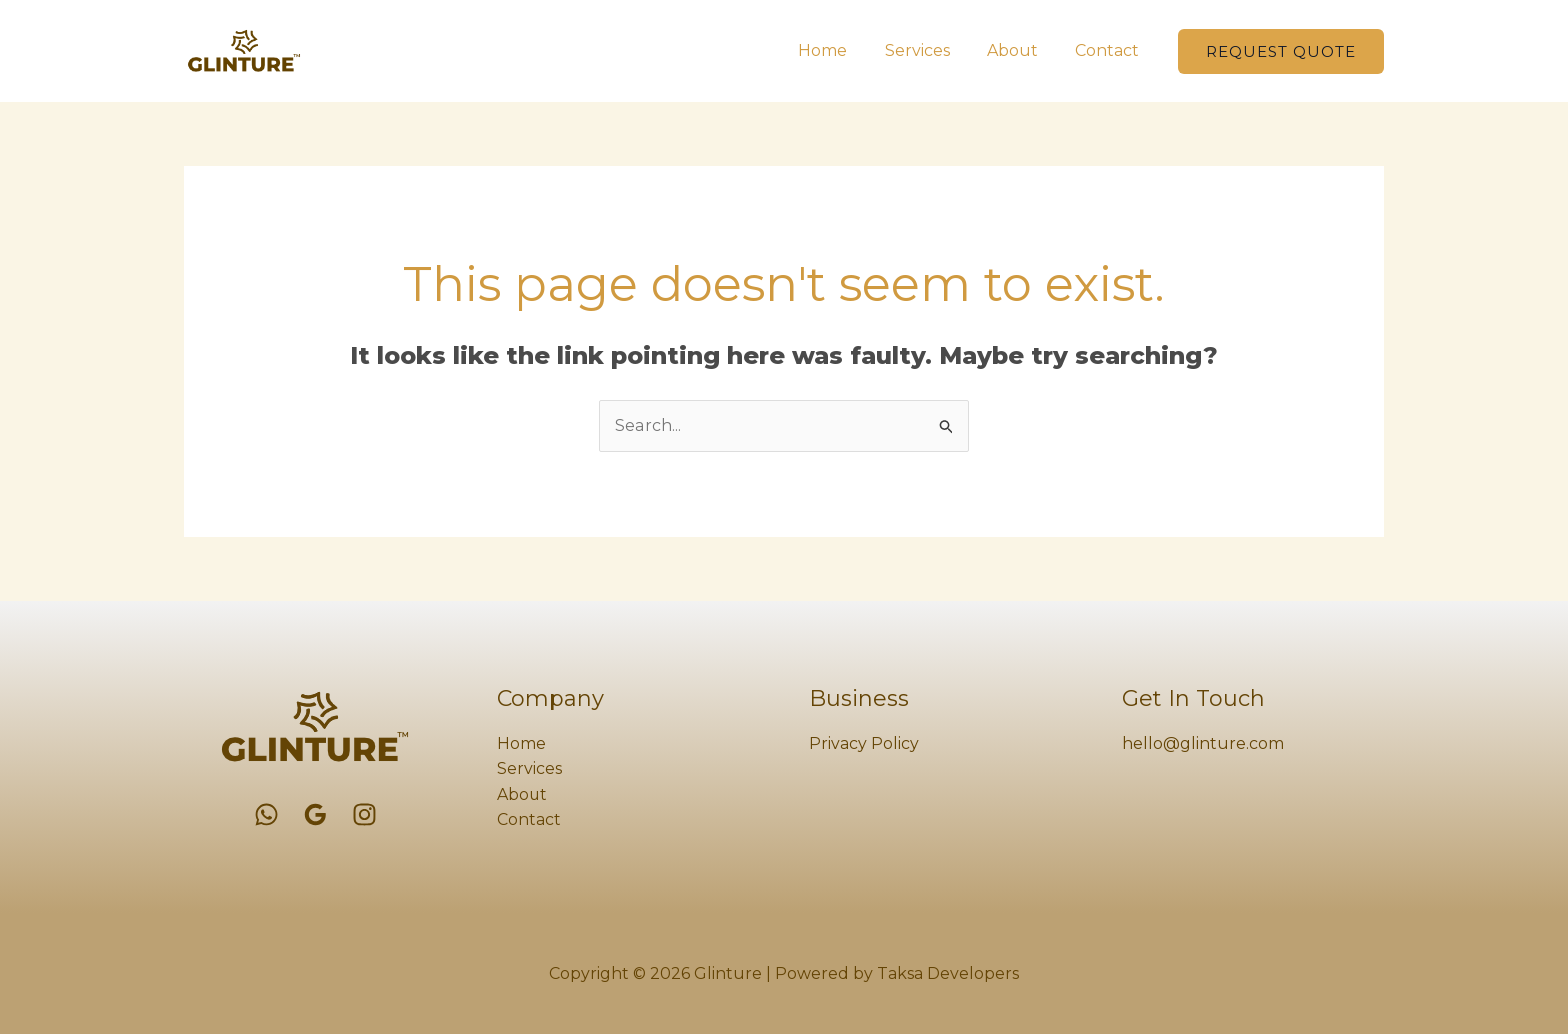 The image size is (1568, 1034). What do you see at coordinates (1020, 50) in the screenshot?
I see `About` at bounding box center [1020, 50].